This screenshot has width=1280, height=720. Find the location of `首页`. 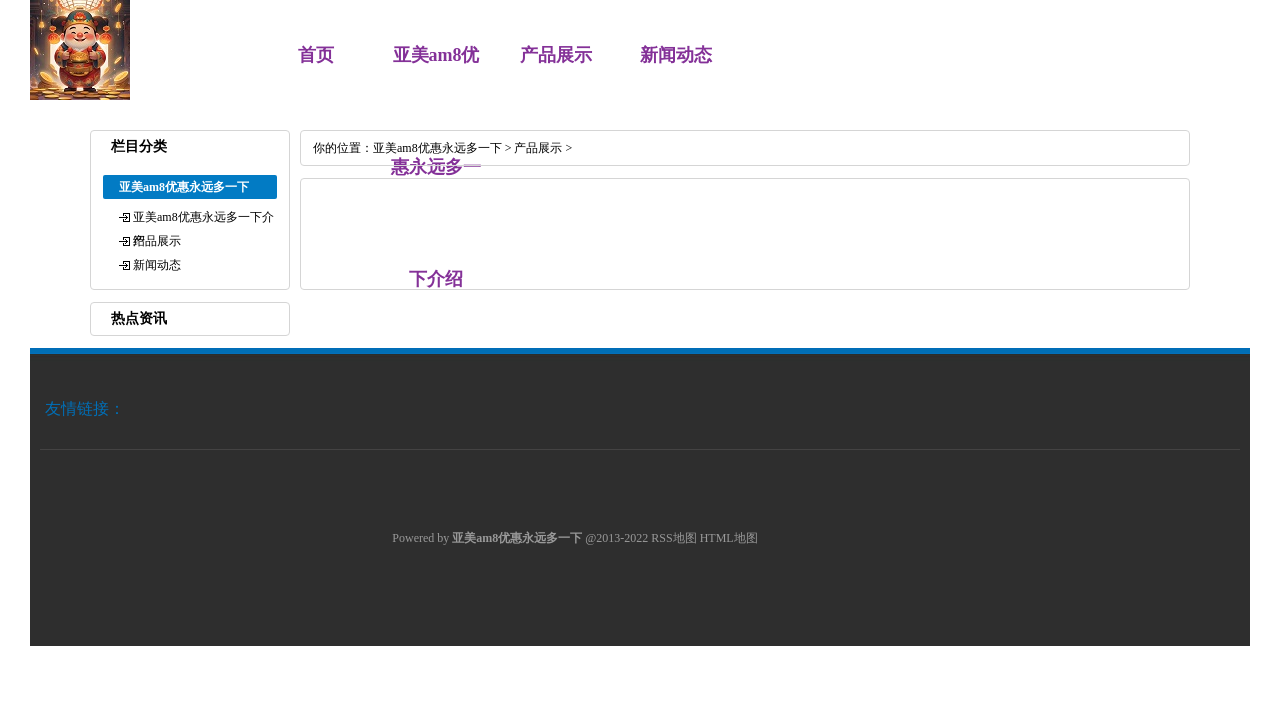

首页 is located at coordinates (316, 55).